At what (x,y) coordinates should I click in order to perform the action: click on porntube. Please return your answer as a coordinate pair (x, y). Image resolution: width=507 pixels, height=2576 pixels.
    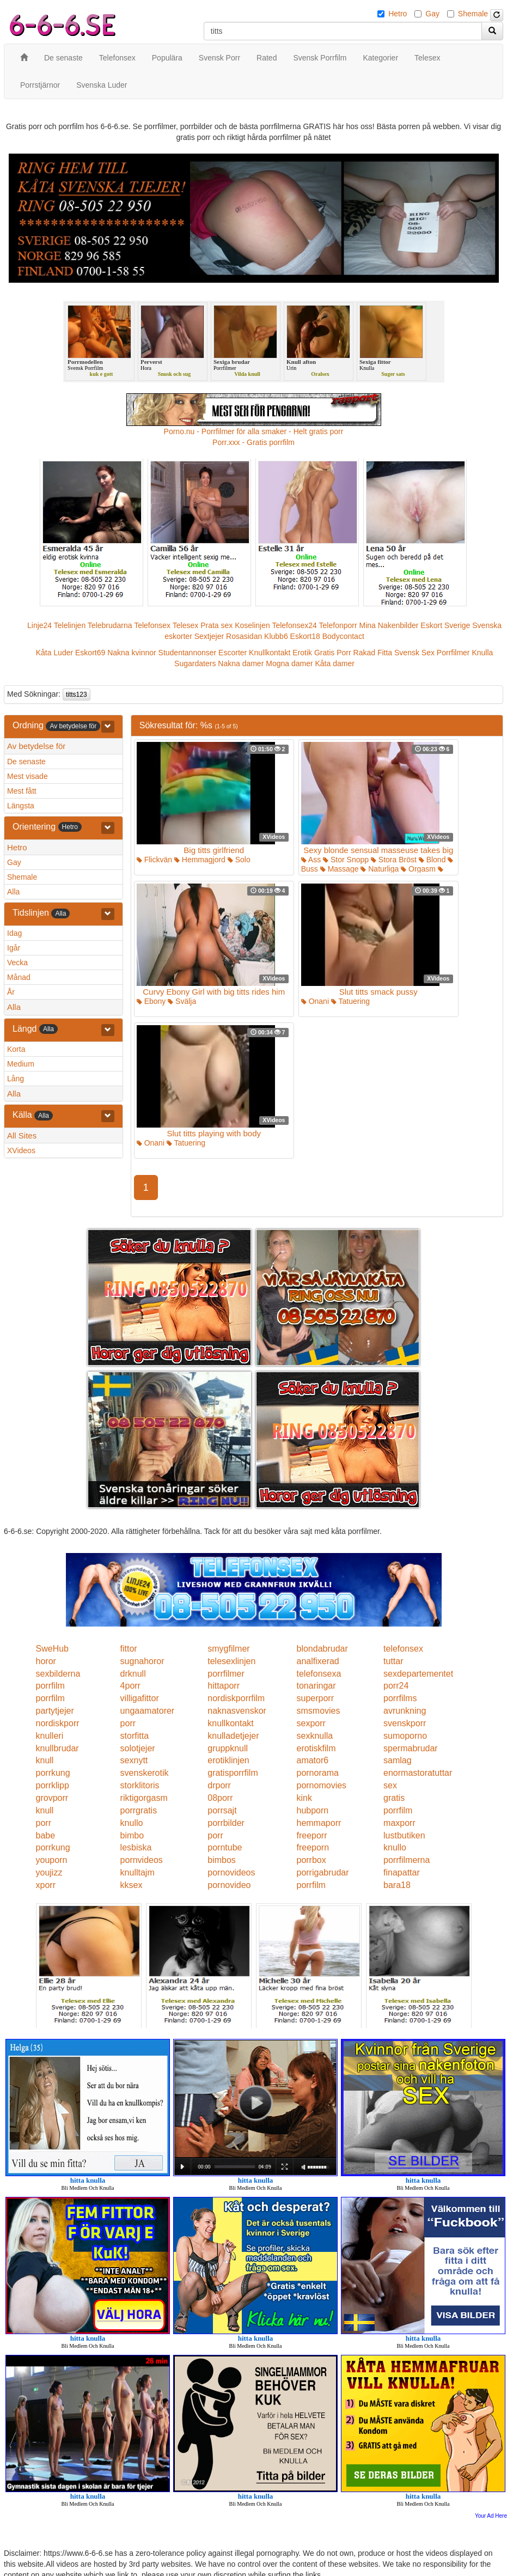
    Looking at the image, I should click on (224, 1847).